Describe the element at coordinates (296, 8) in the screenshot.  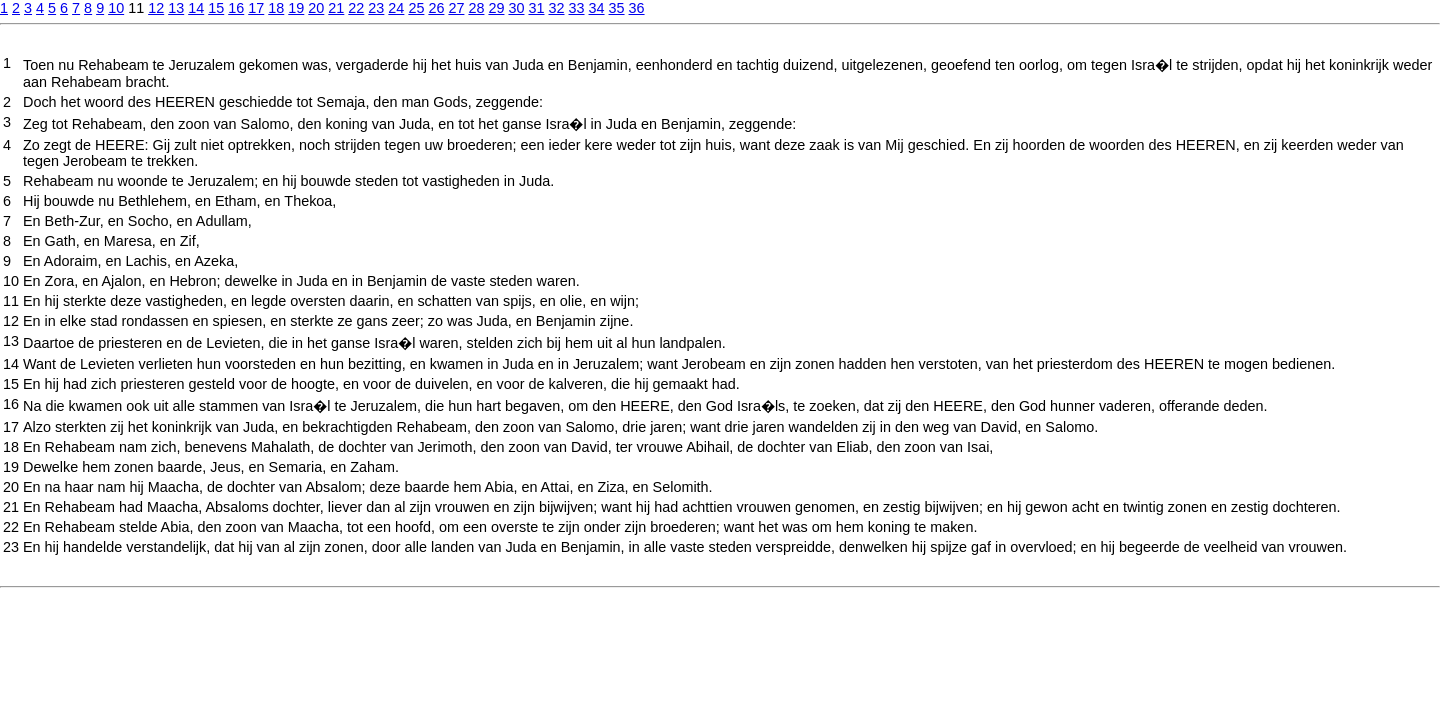
I see `19` at that location.